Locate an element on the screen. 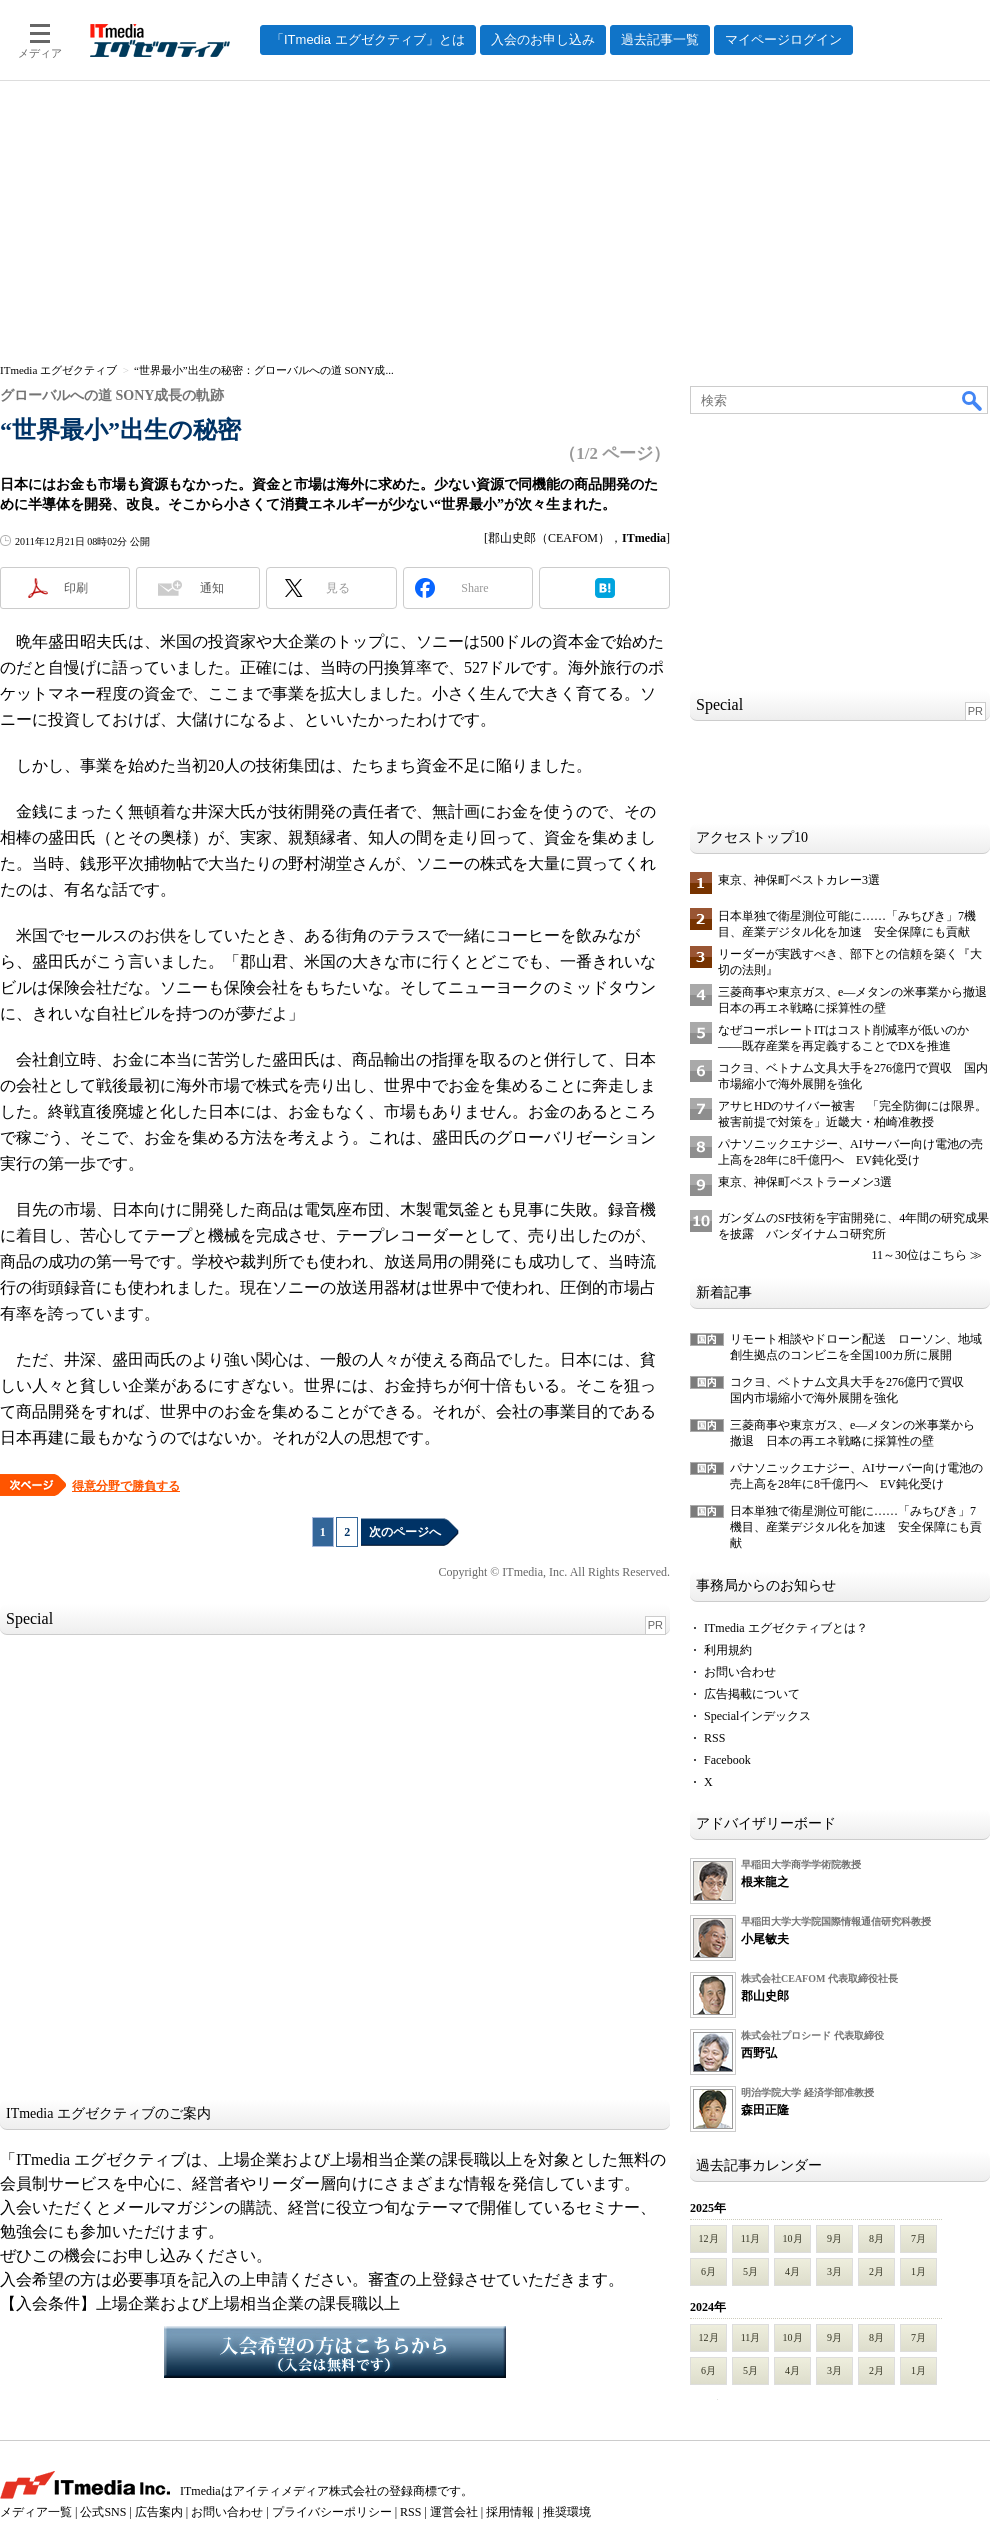  広告掲載について is located at coordinates (752, 1694).